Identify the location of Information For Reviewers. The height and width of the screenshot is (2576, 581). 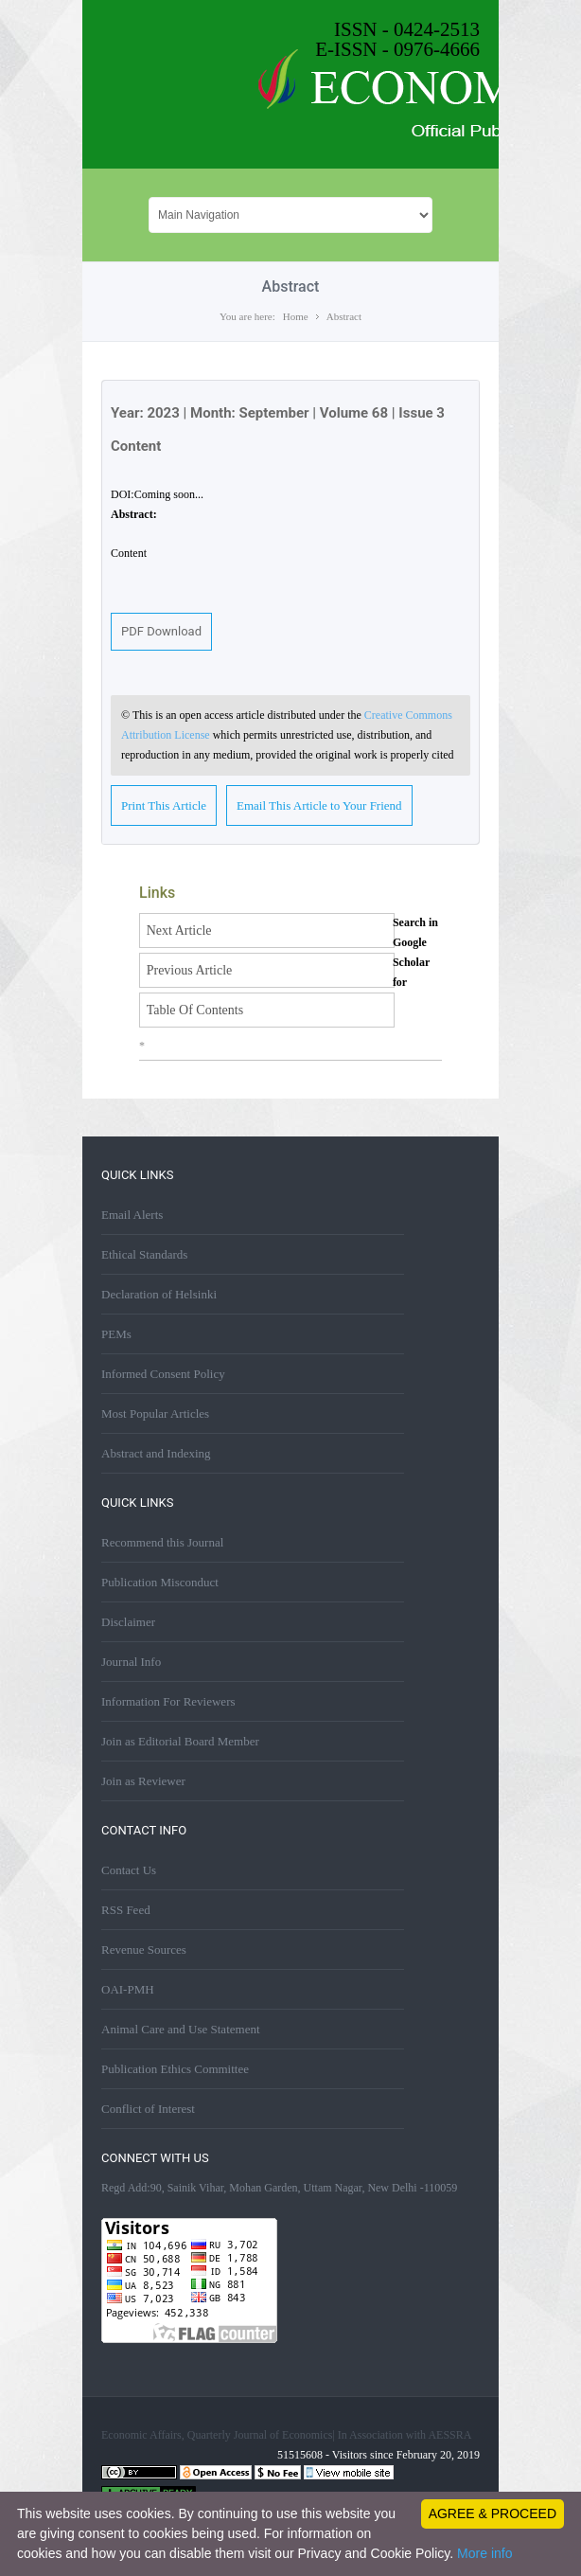
(168, 1701).